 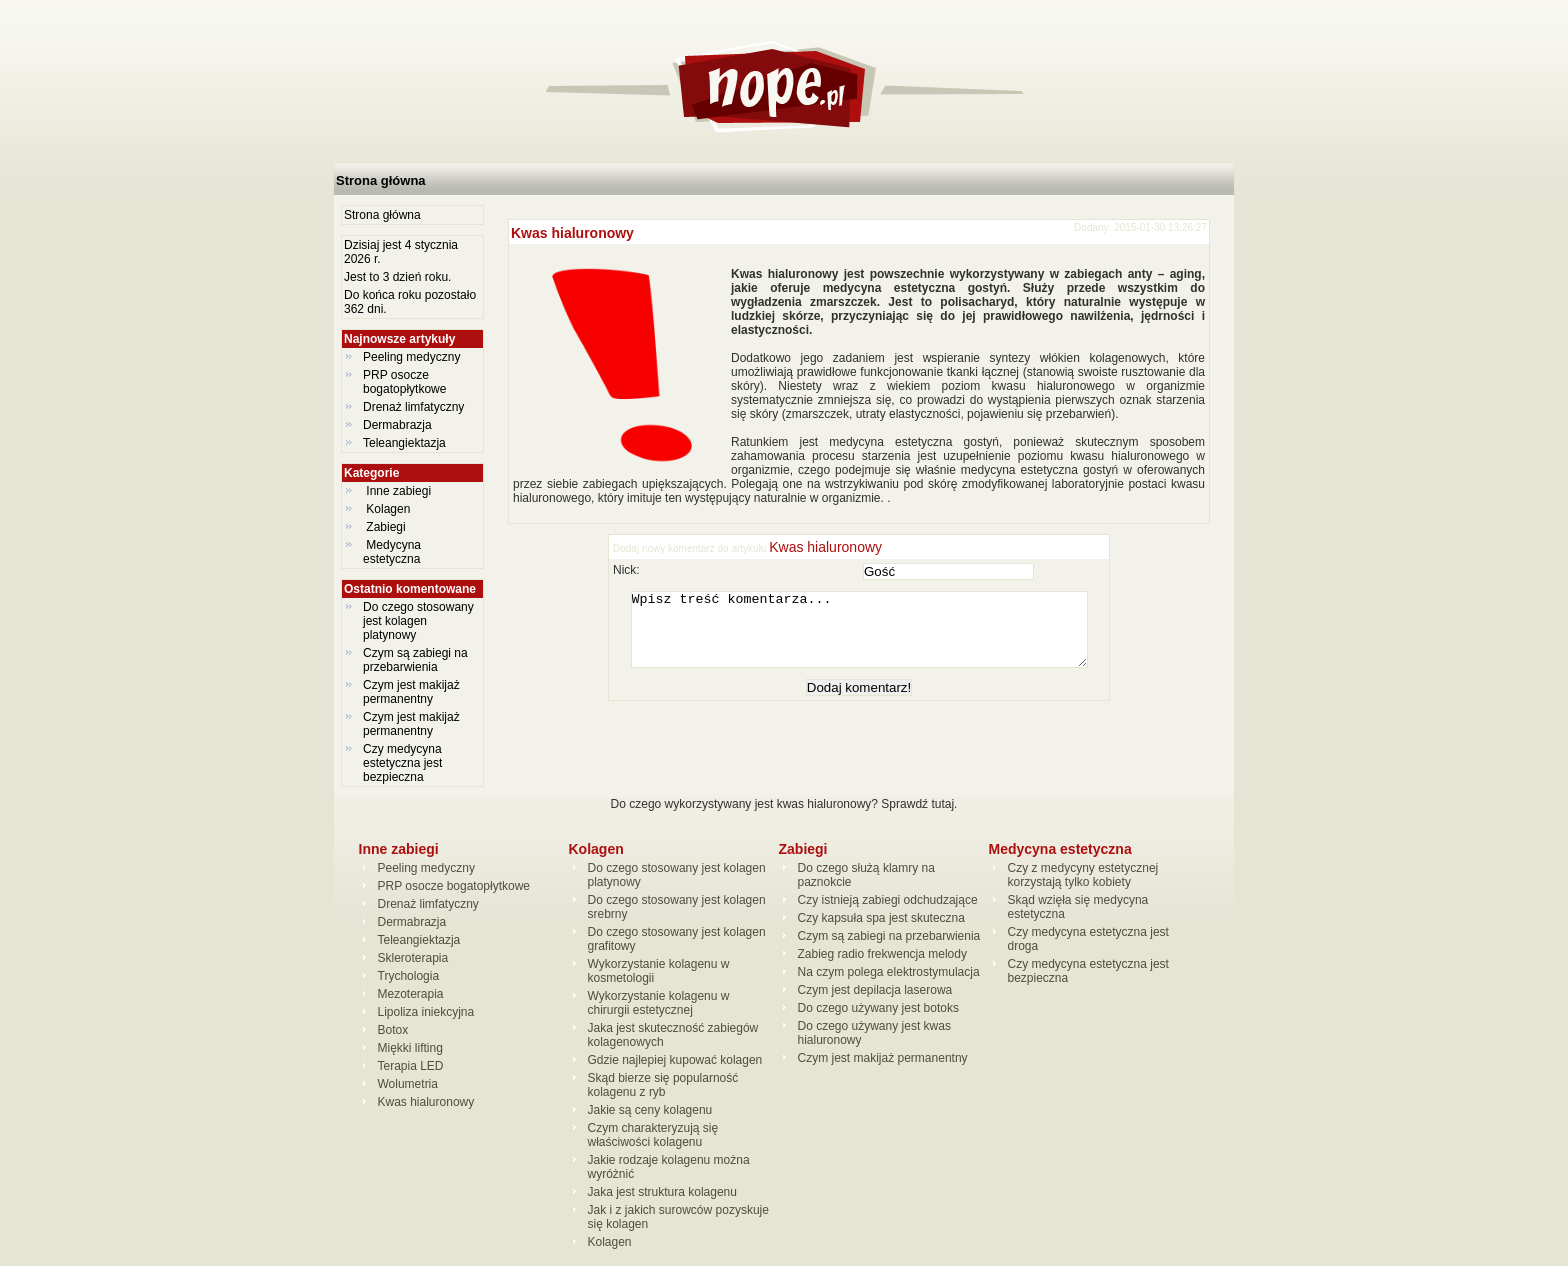 What do you see at coordinates (426, 1012) in the screenshot?
I see `Lipoliza iniekcyjna` at bounding box center [426, 1012].